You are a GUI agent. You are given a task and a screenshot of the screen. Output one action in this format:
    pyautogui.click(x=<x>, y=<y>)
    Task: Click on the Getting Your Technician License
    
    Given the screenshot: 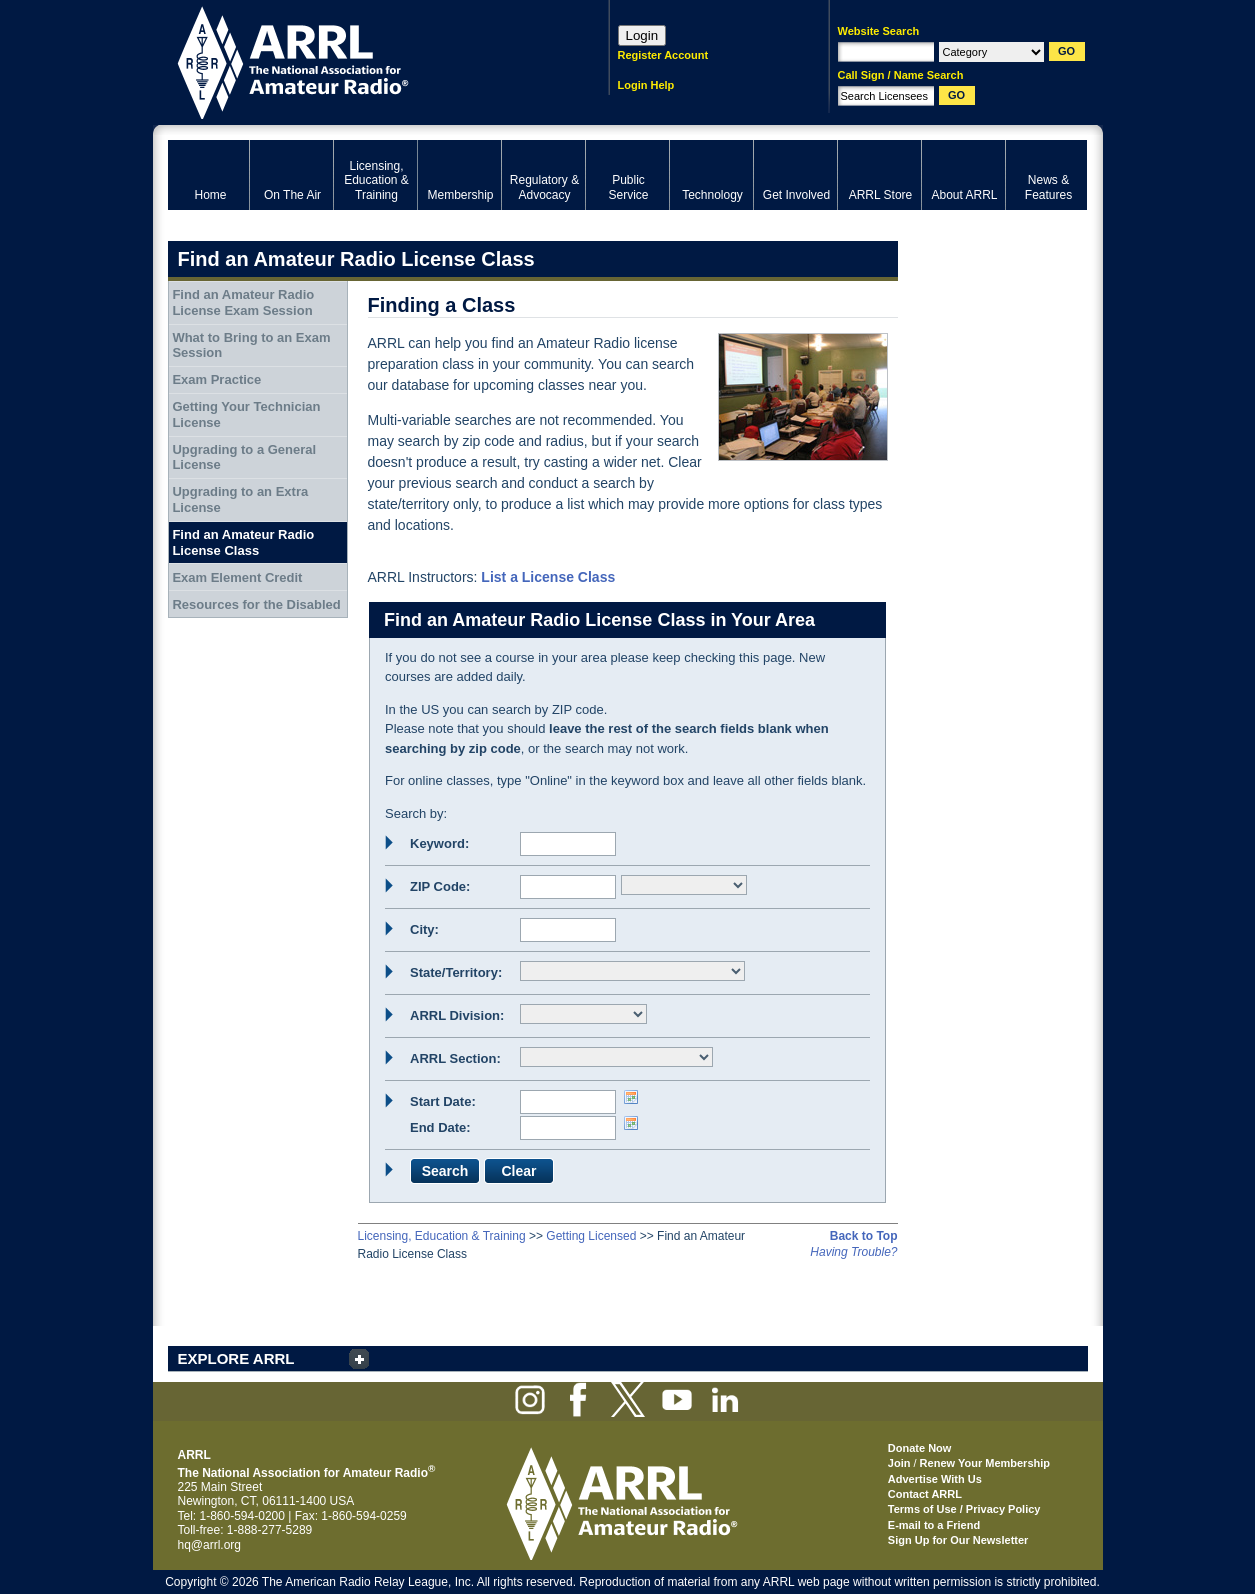 What is the action you would take?
    pyautogui.click(x=246, y=414)
    